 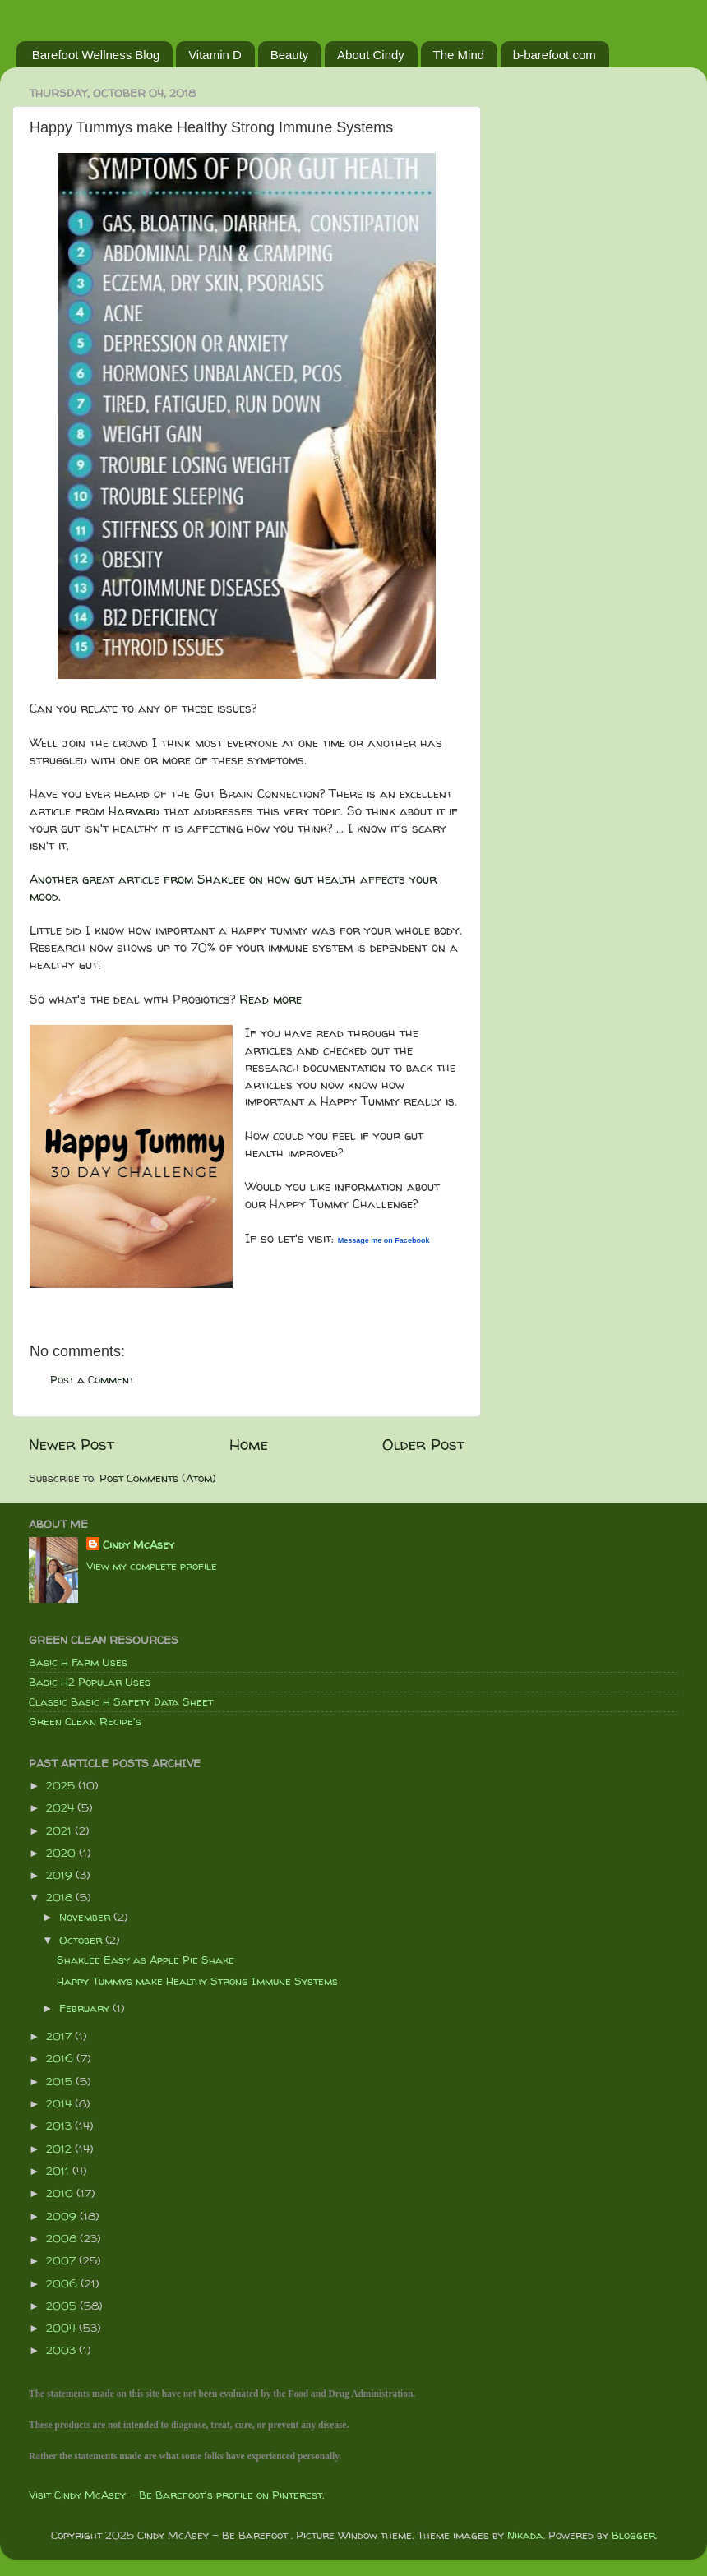 What do you see at coordinates (63, 2283) in the screenshot?
I see `2006` at bounding box center [63, 2283].